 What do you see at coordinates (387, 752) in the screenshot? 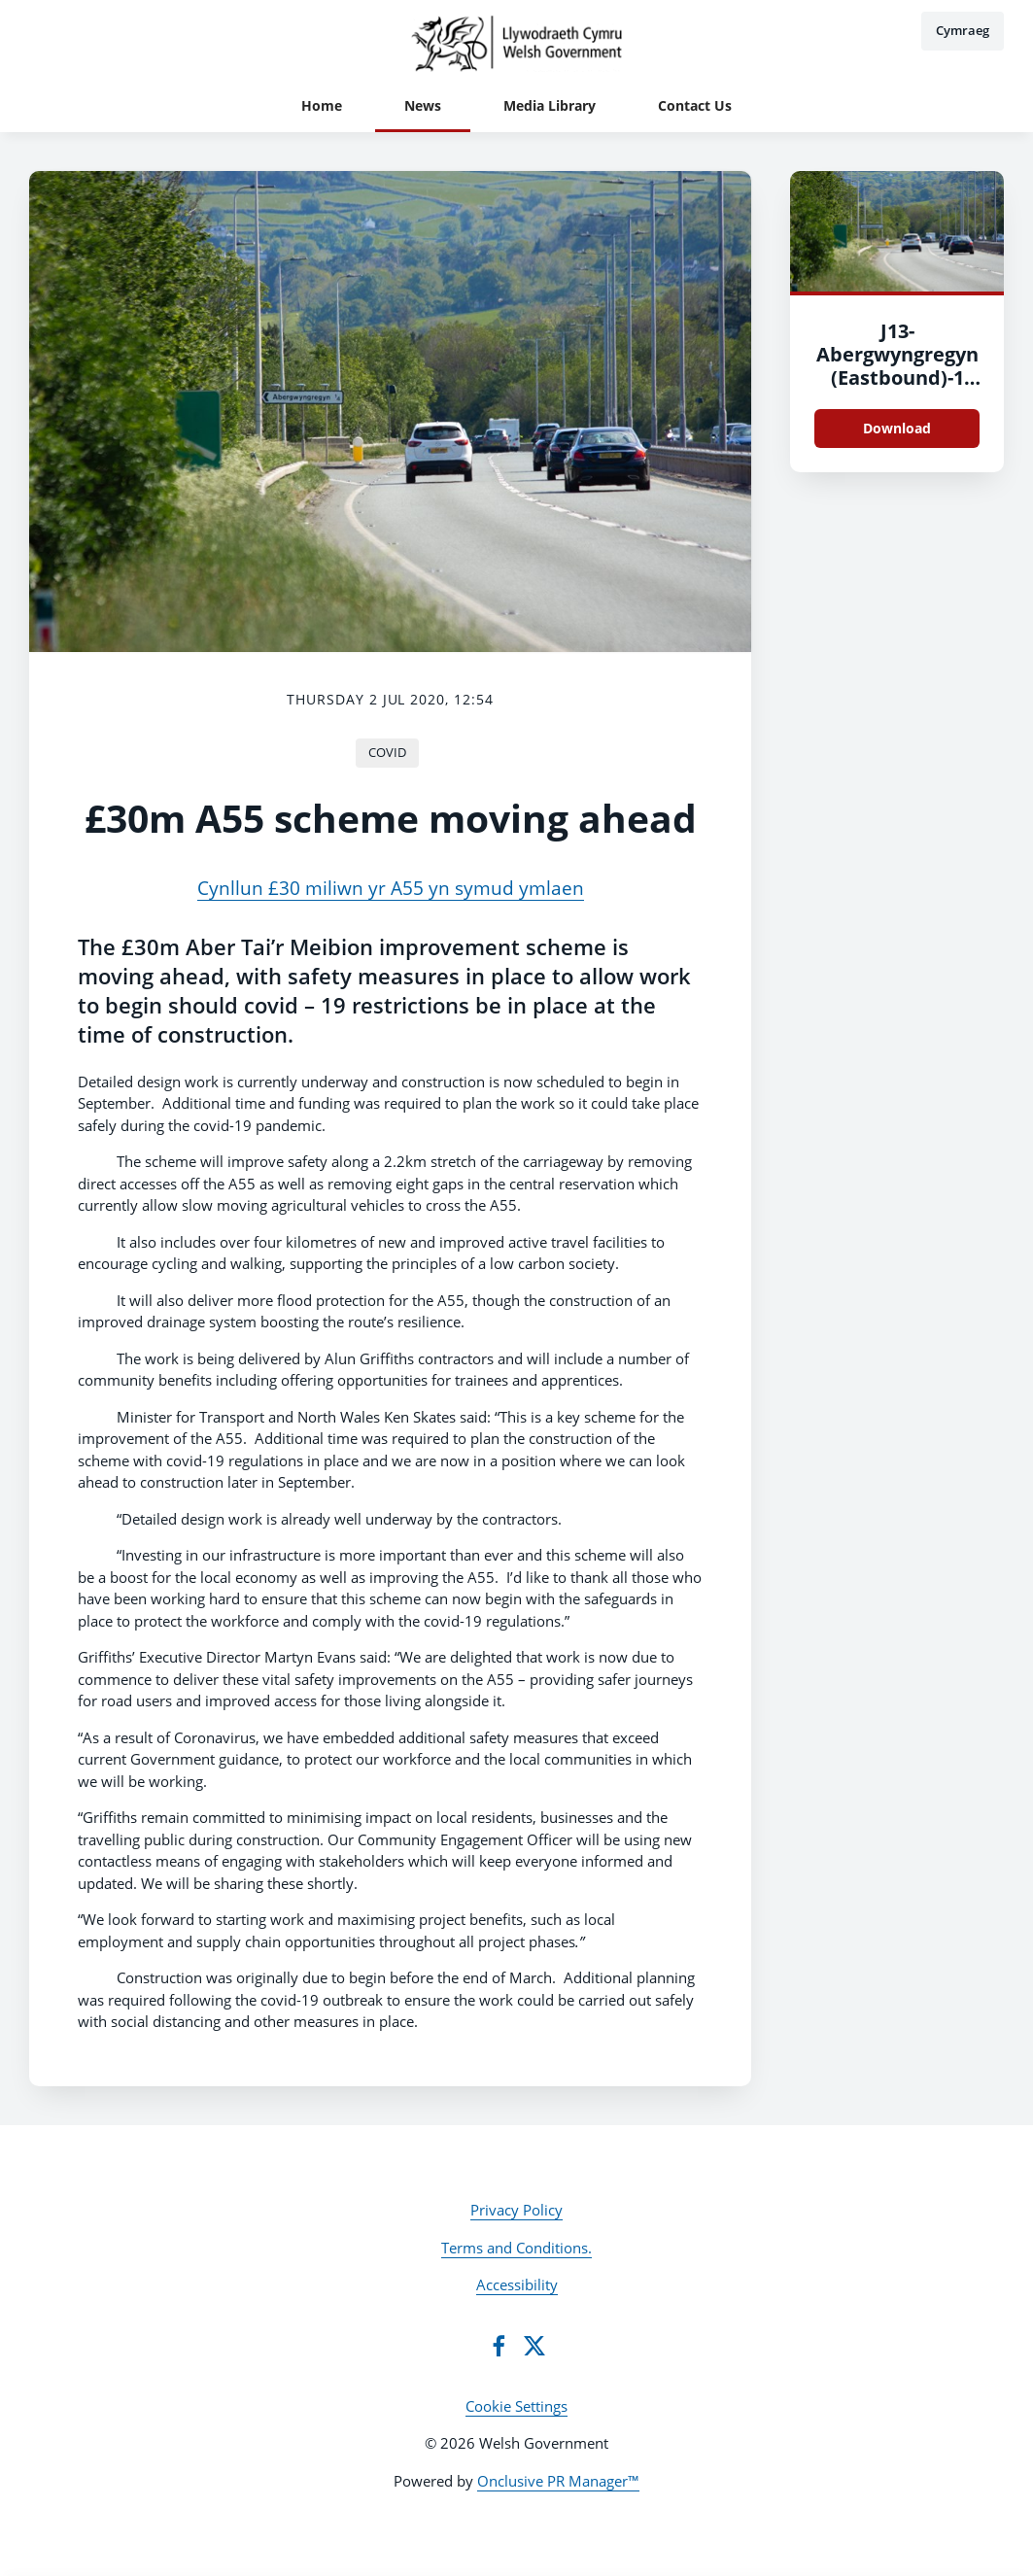
I see `COVID` at bounding box center [387, 752].